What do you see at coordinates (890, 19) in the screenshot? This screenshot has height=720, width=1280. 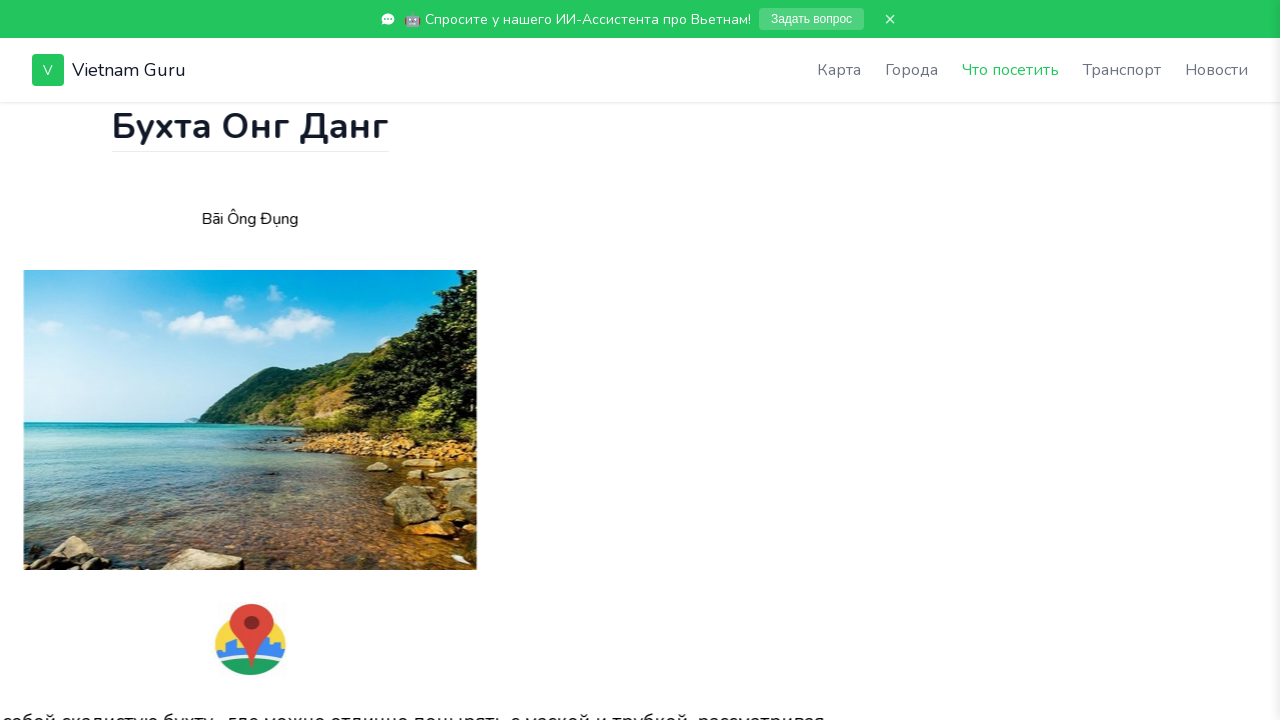 I see `× [Закрыть]` at bounding box center [890, 19].